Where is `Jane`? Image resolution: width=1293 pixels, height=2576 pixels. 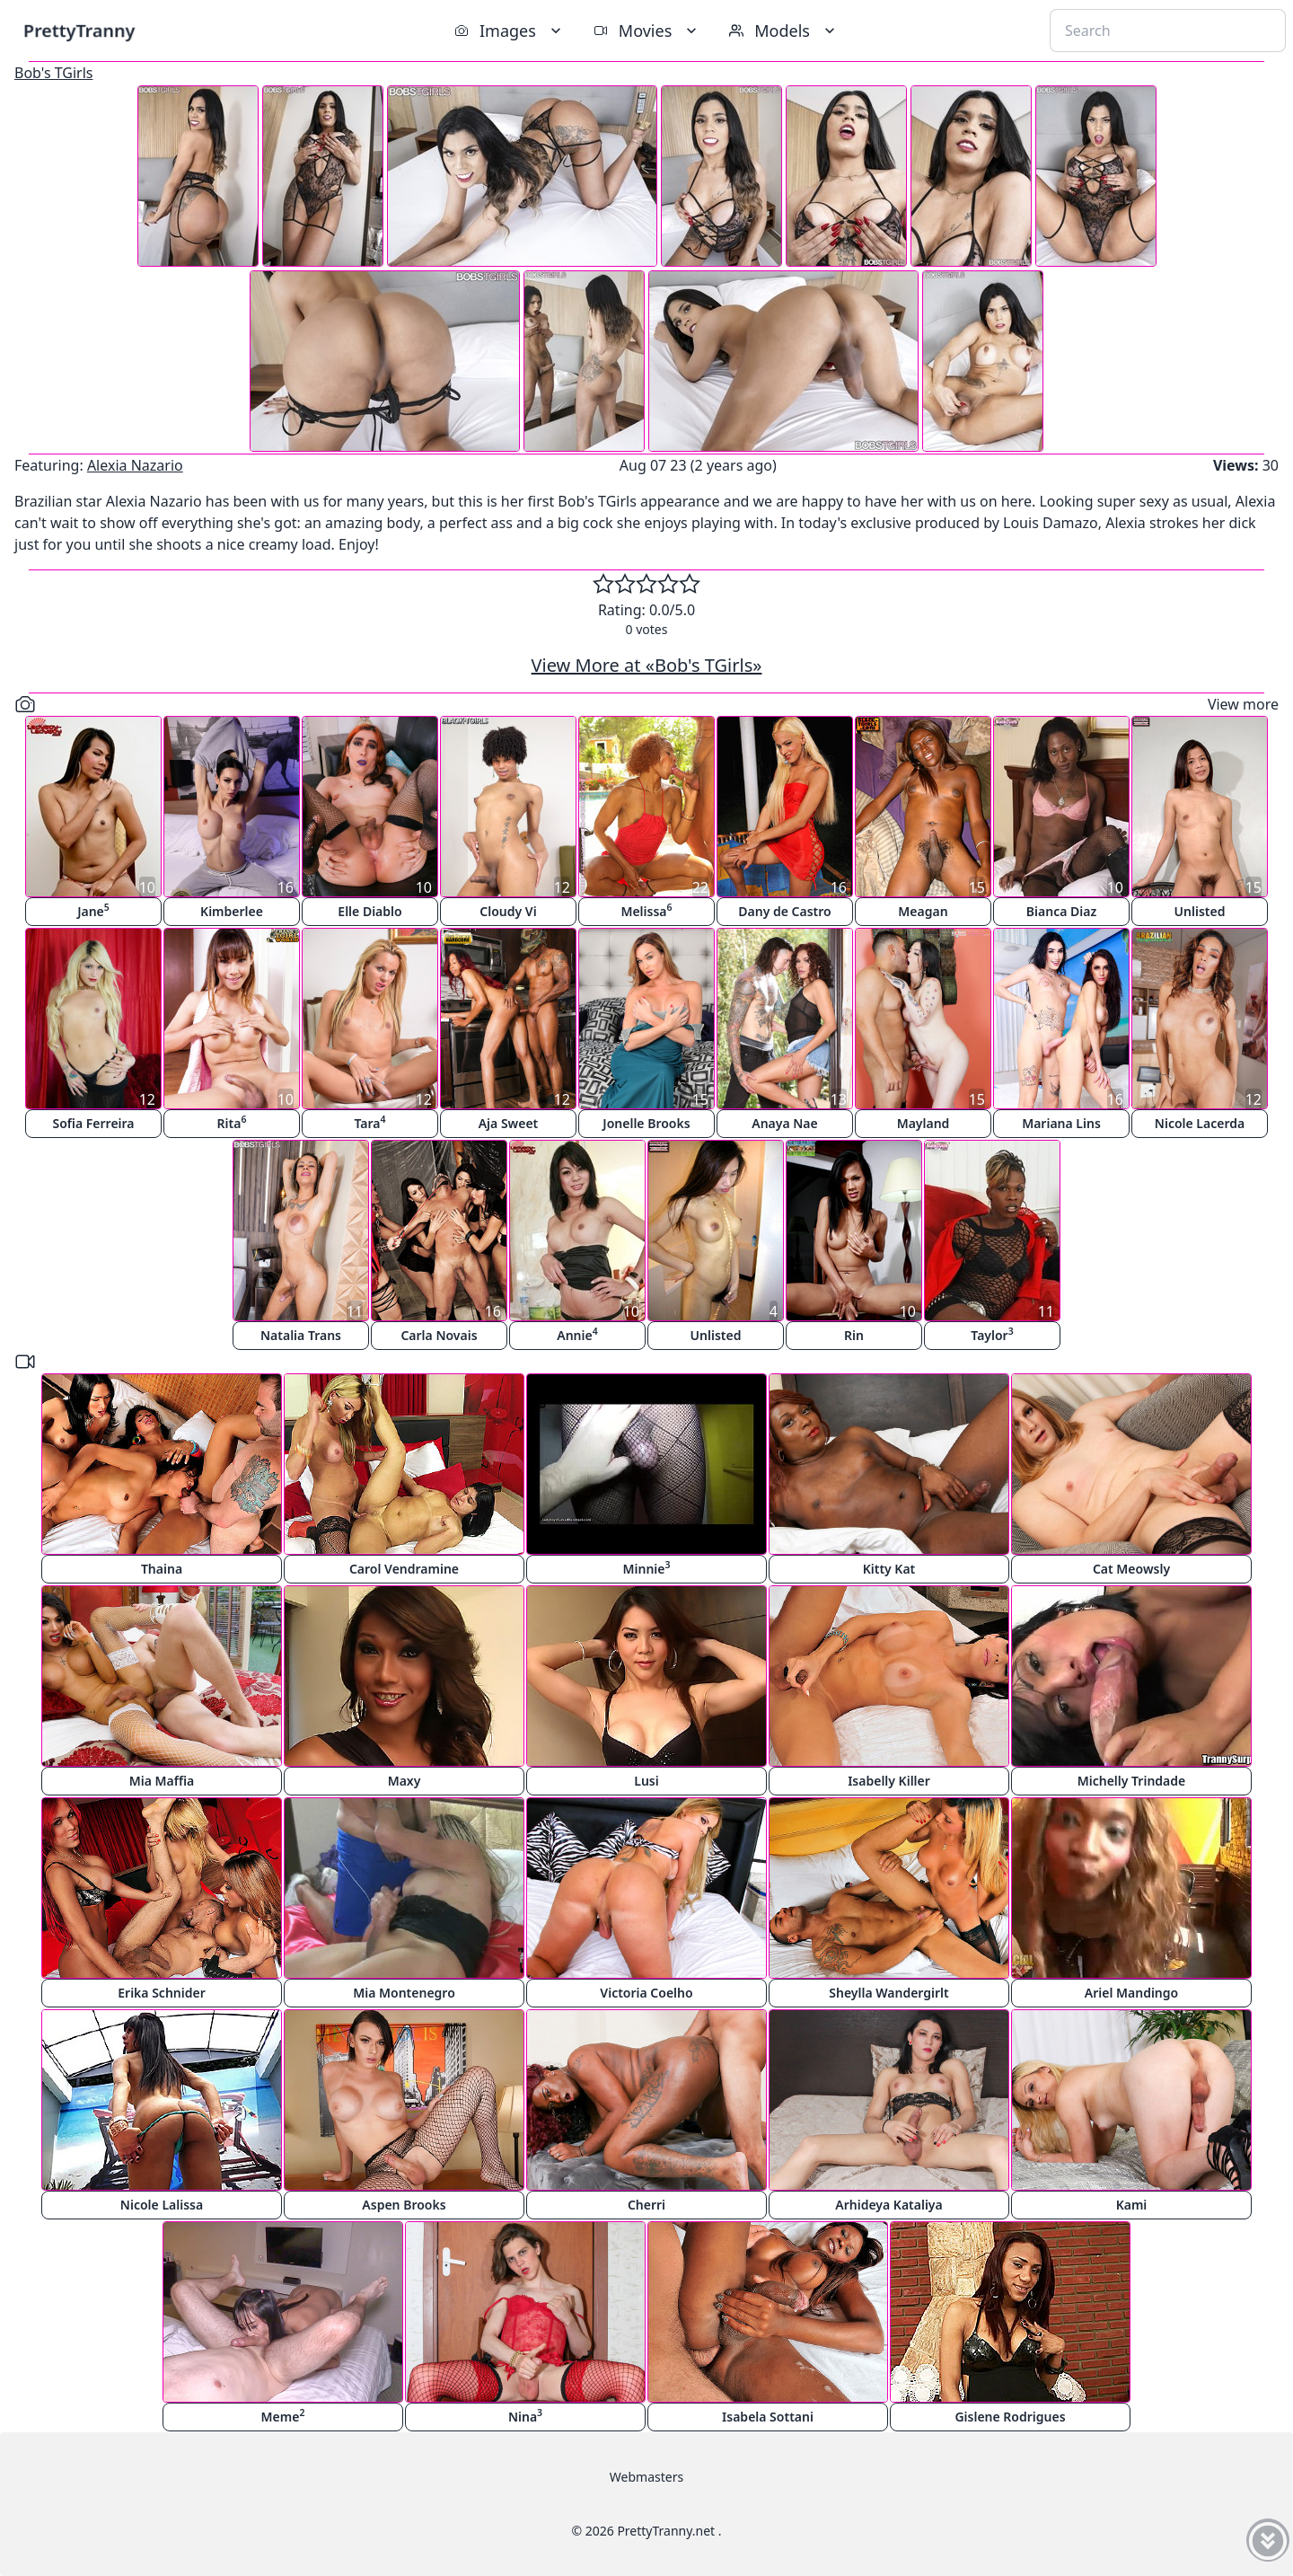 Jane is located at coordinates (93, 910).